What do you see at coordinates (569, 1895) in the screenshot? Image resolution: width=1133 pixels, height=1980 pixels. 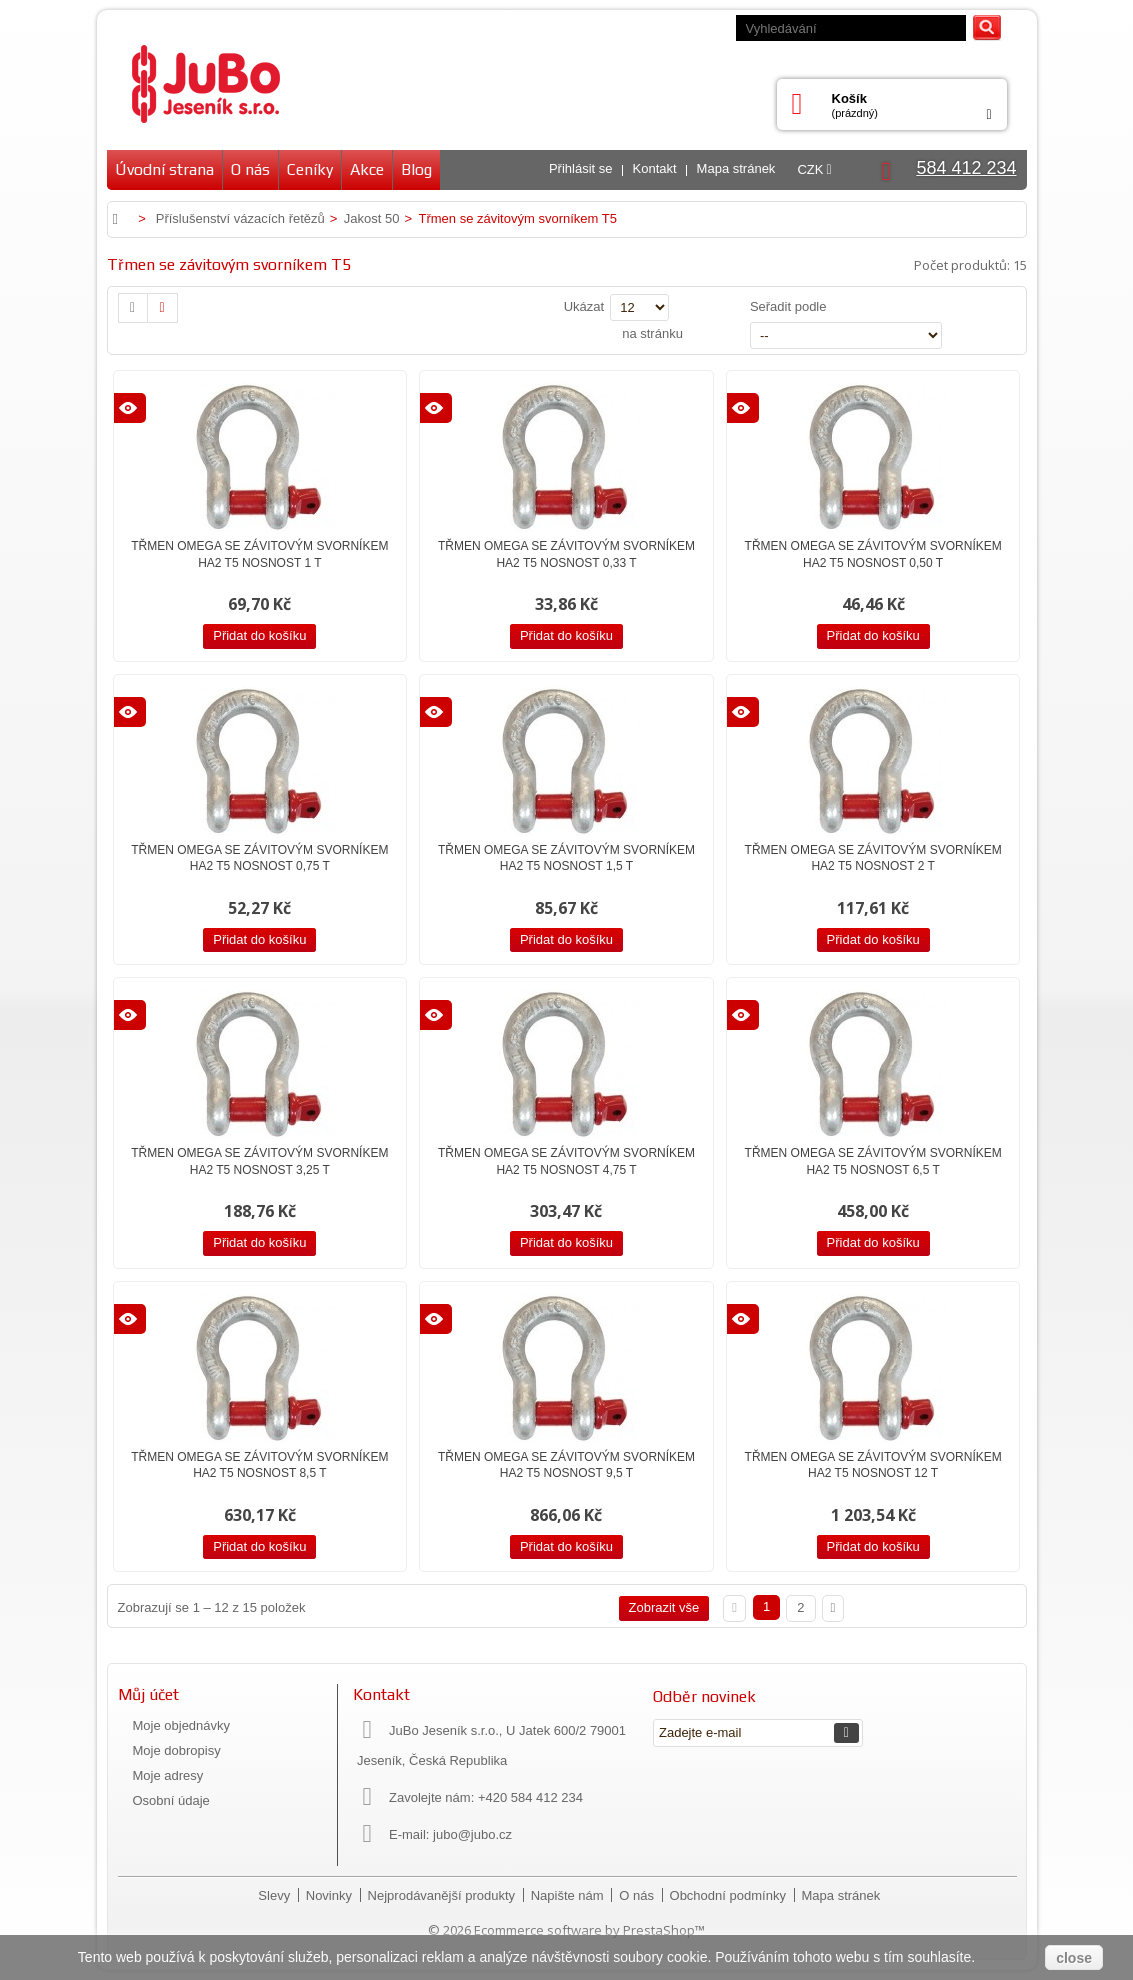 I see `Napište nám` at bounding box center [569, 1895].